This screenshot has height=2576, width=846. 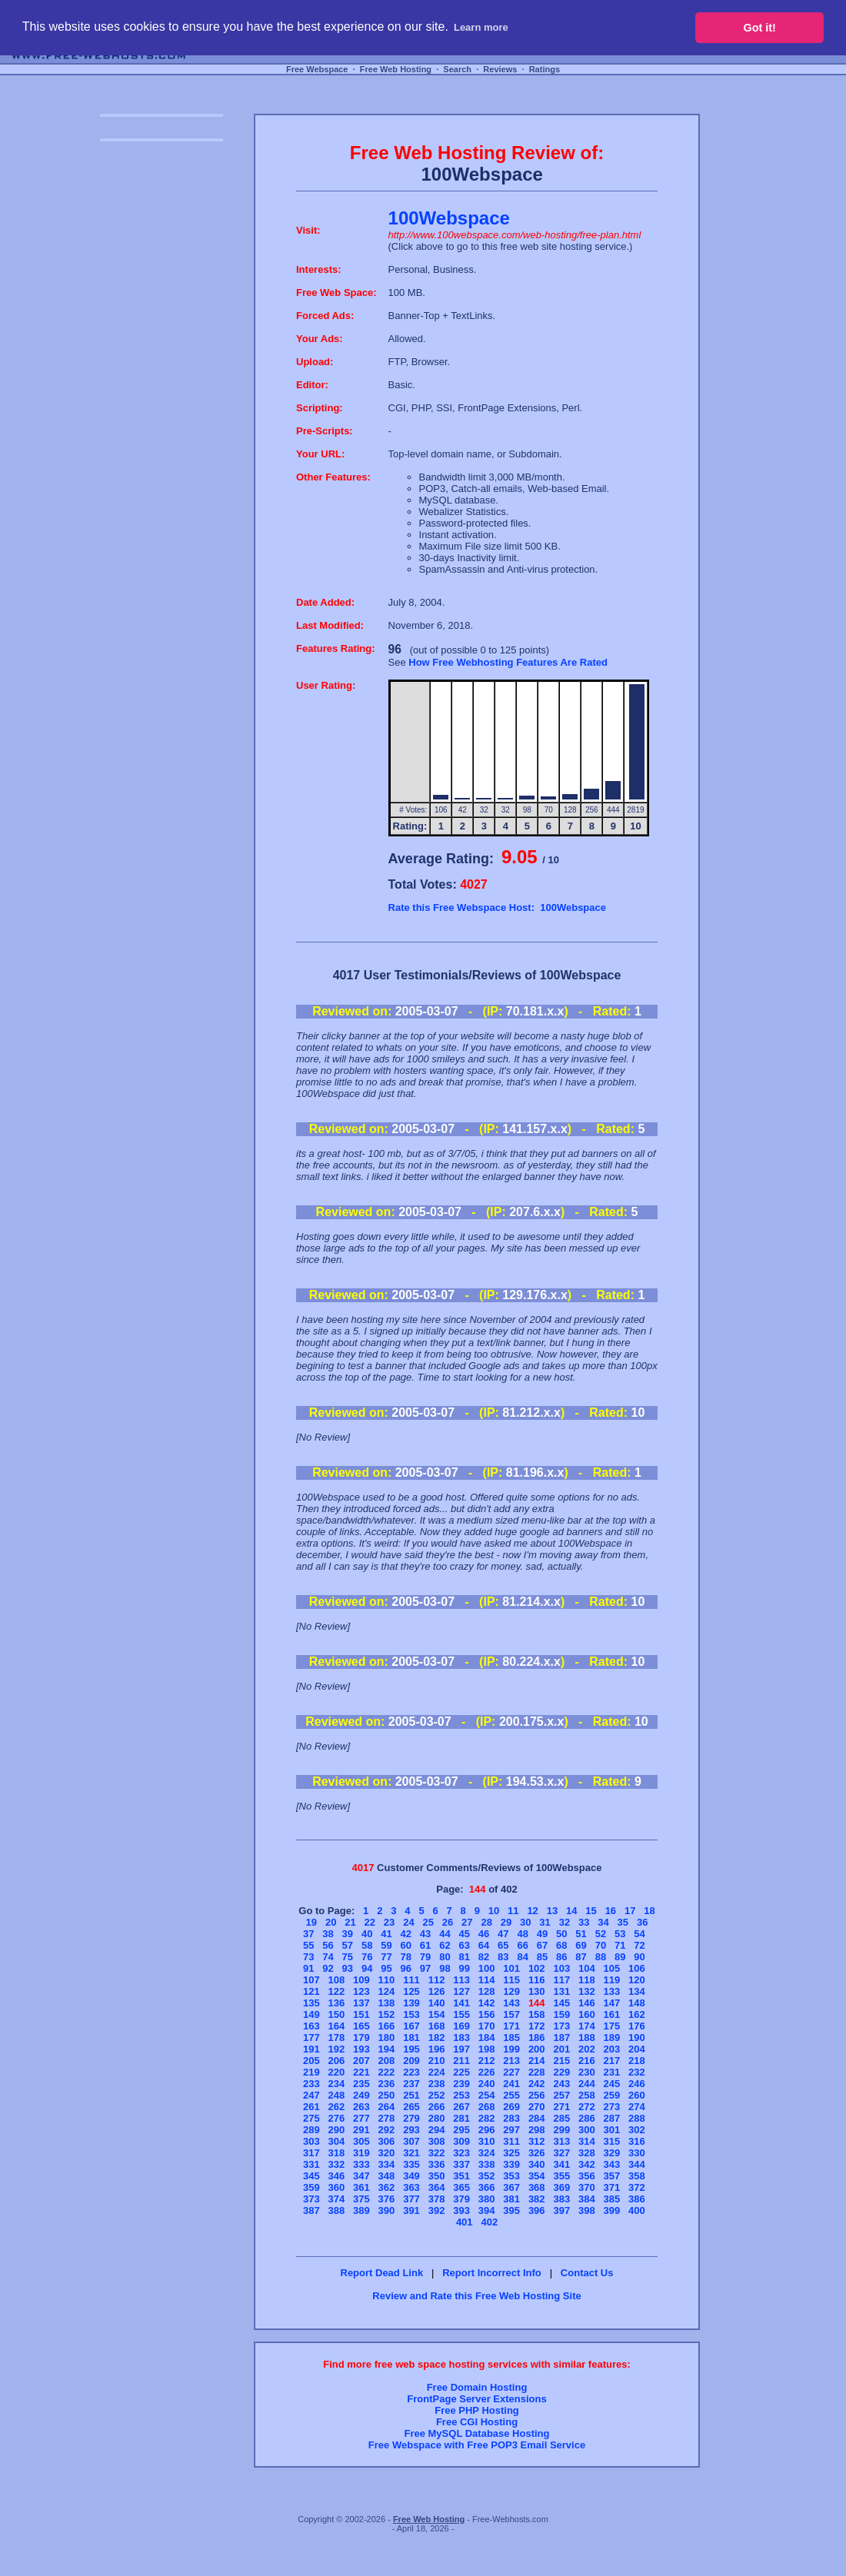 I want to click on 193, so click(x=361, y=2049).